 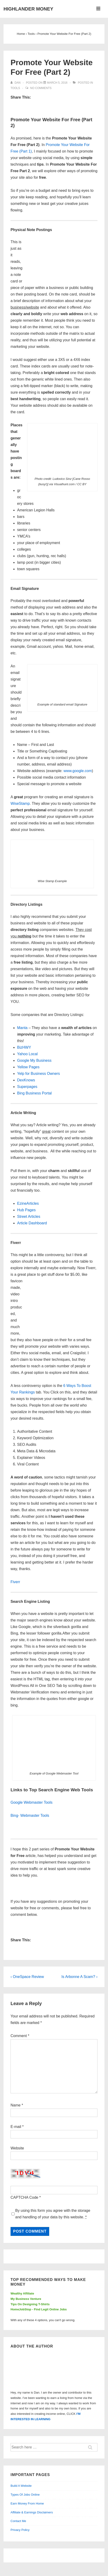 What do you see at coordinates (21, 2485) in the screenshot?
I see `Build A Website` at bounding box center [21, 2485].